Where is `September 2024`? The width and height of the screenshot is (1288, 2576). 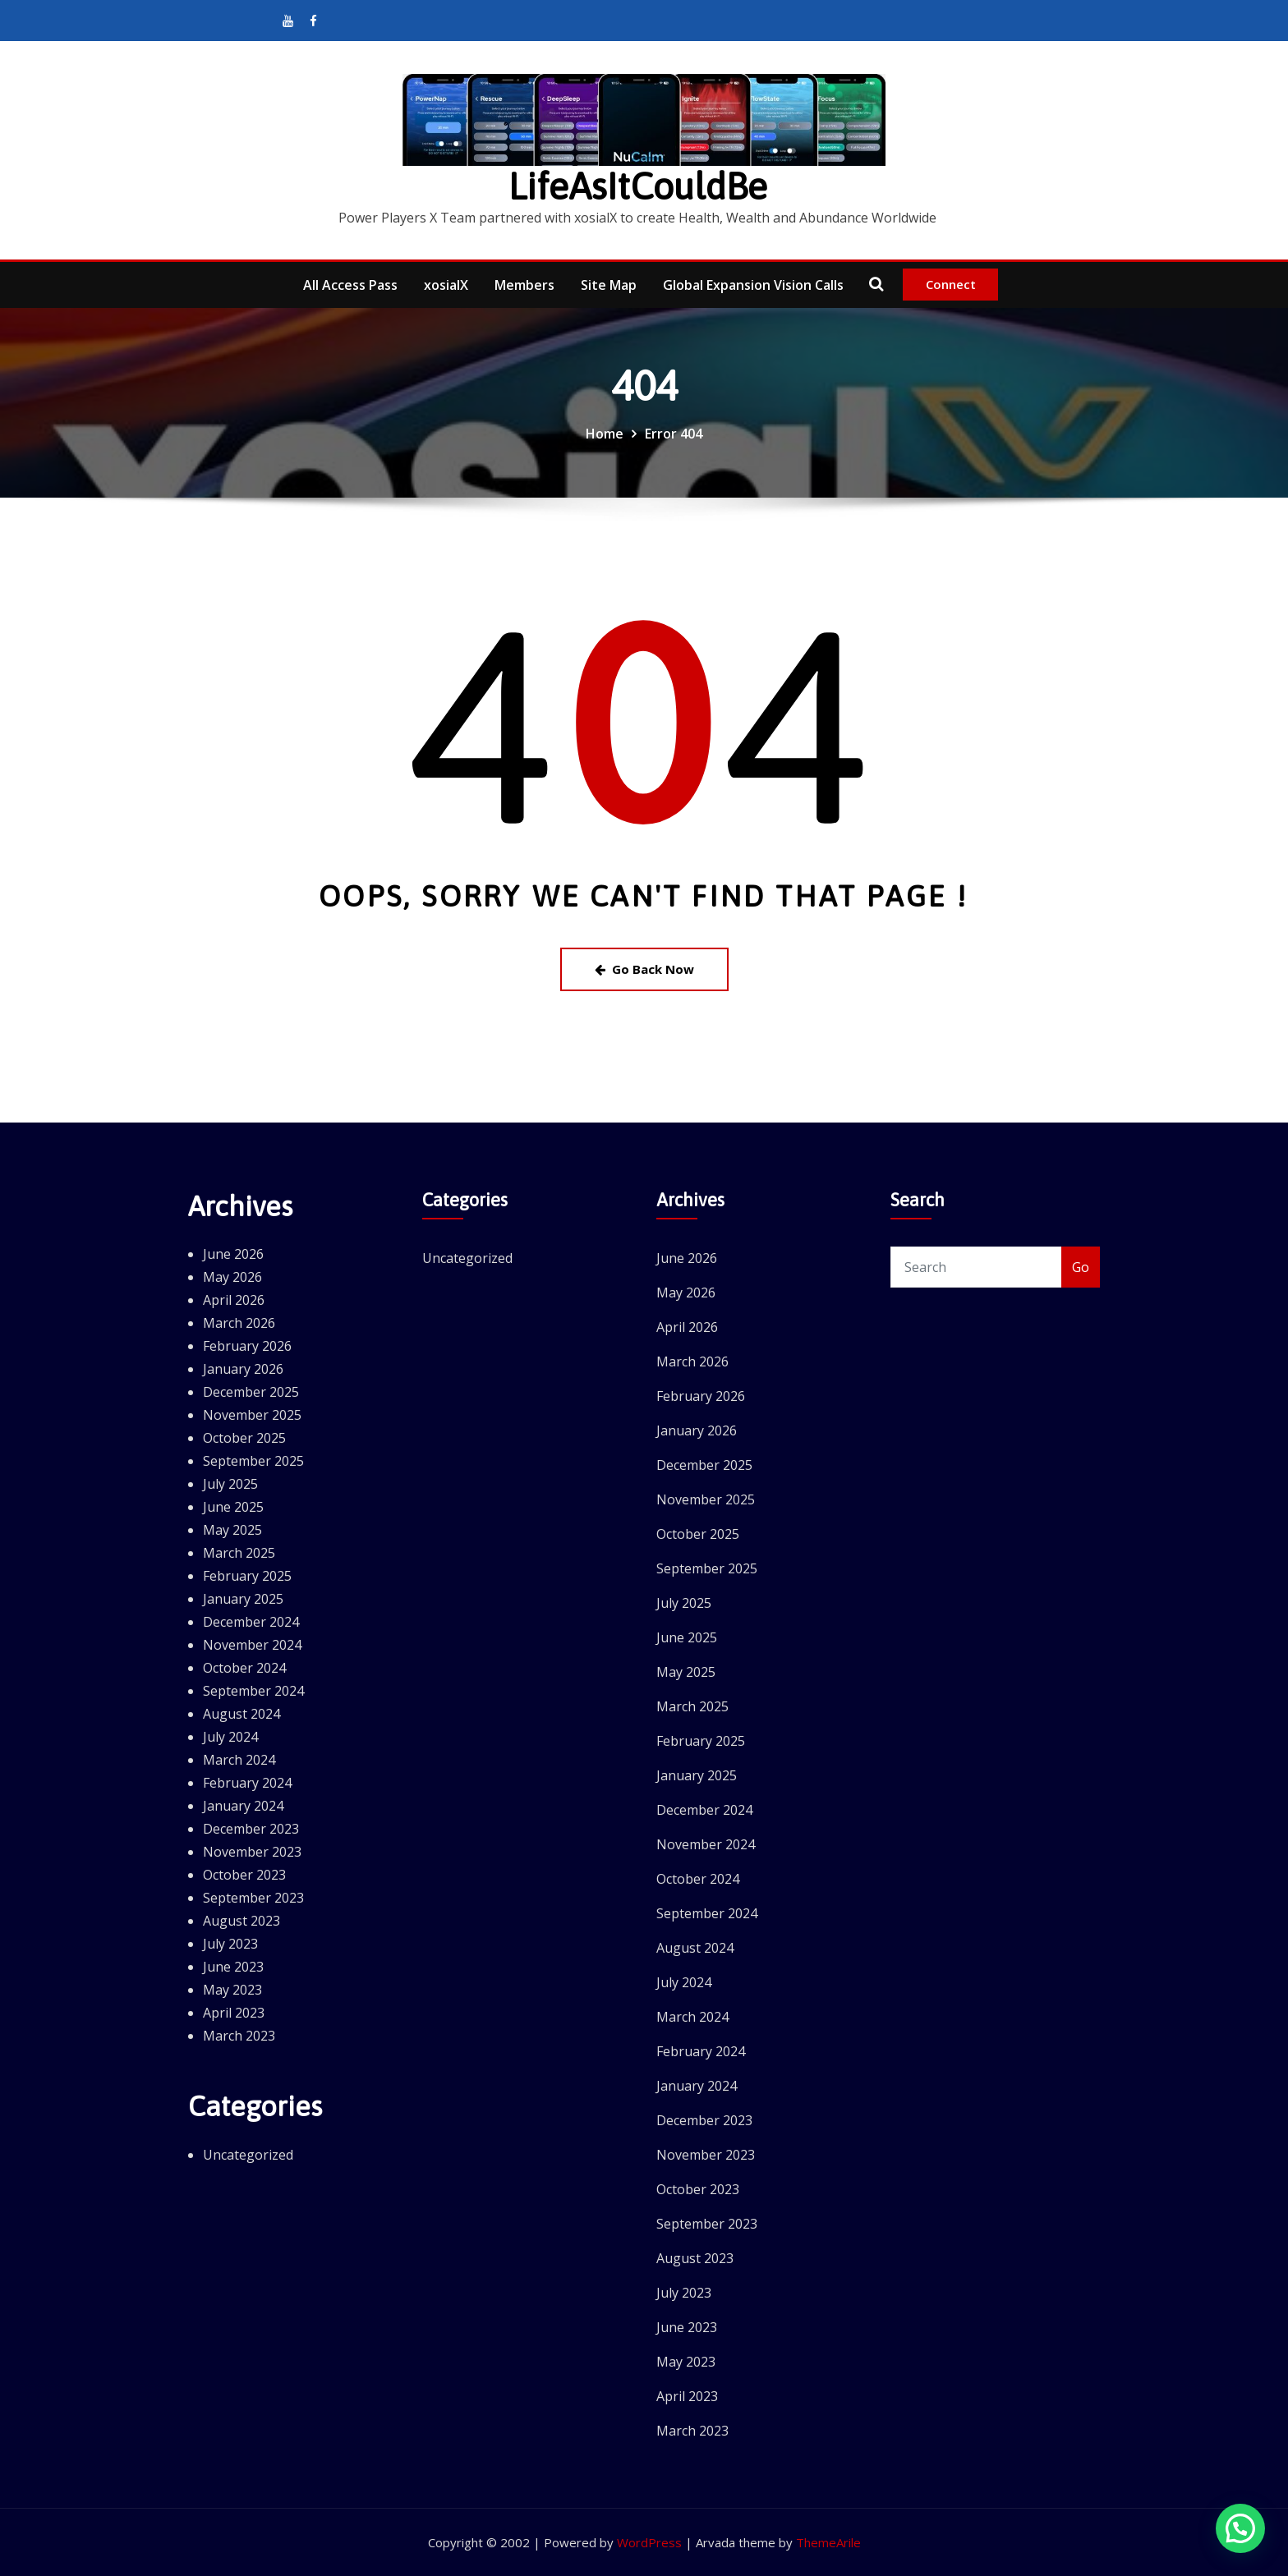
September 2024 is located at coordinates (253, 1691).